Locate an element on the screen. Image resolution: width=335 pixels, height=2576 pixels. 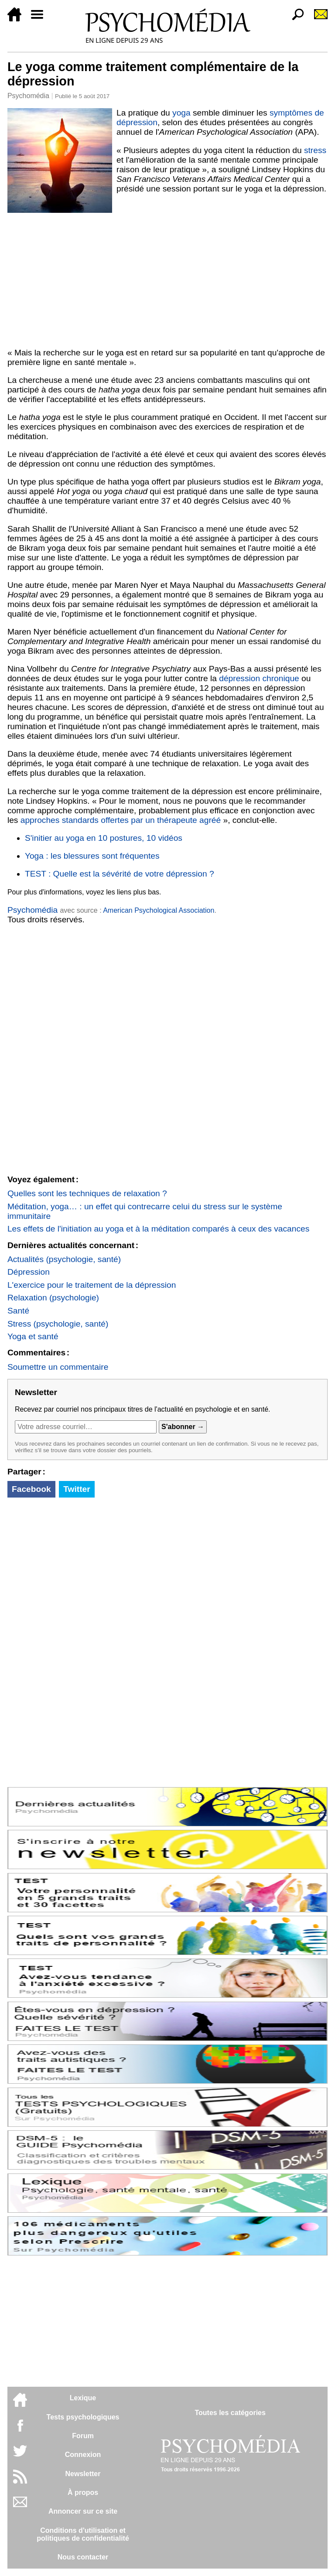
L'exercice pour le traitement de la dépression is located at coordinates (91, 1285).